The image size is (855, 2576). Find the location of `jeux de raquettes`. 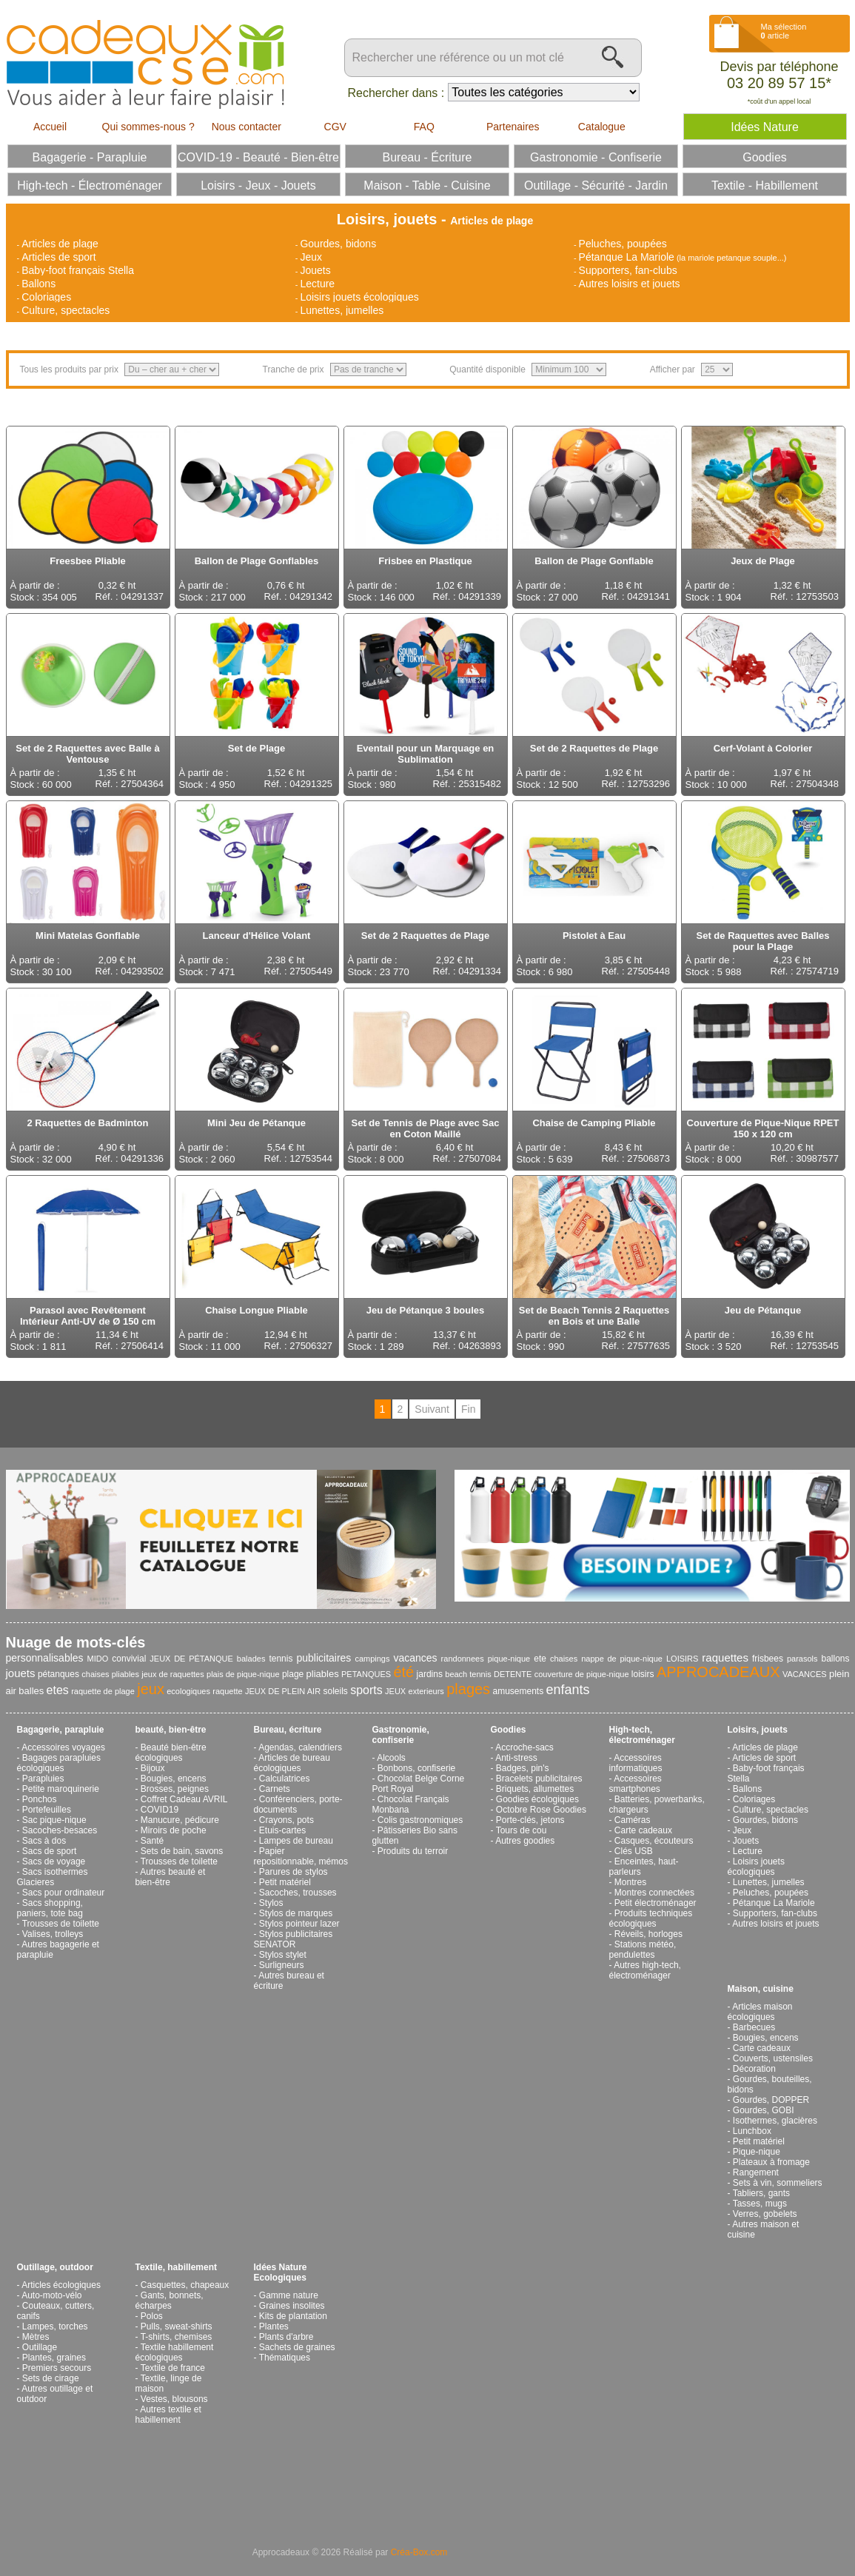

jeux de raquettes is located at coordinates (172, 1674).